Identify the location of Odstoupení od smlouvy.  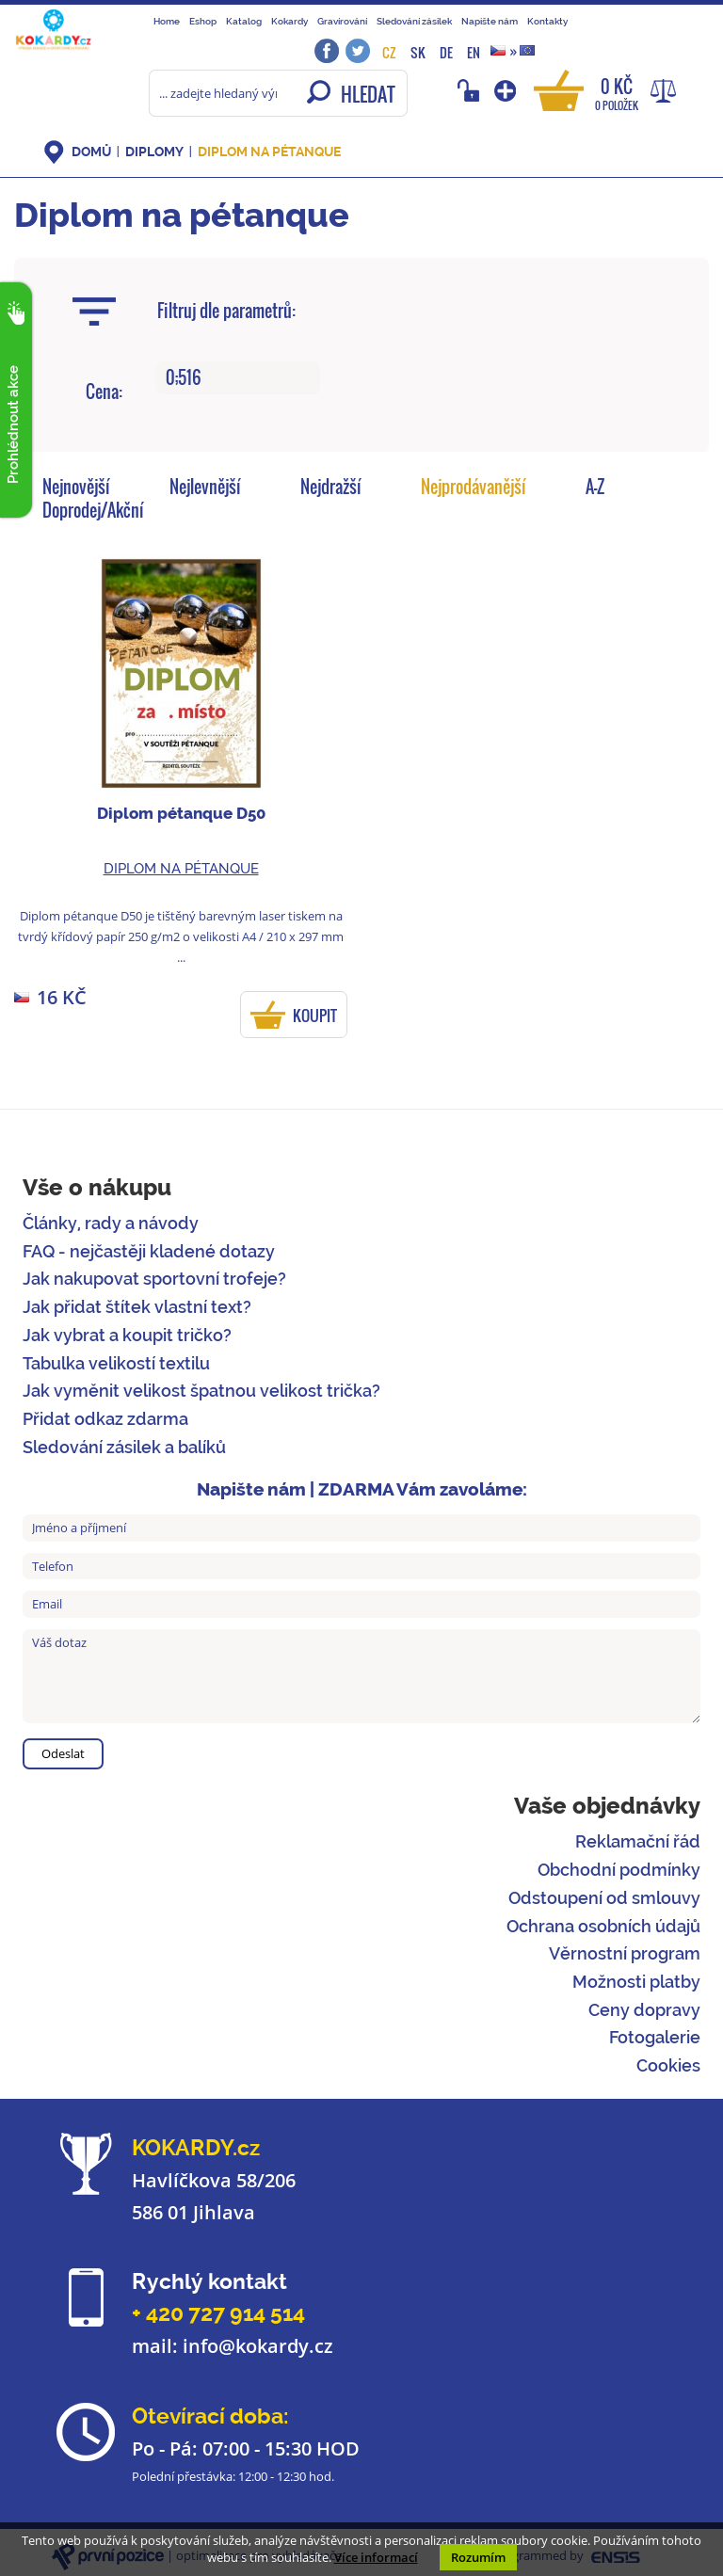
(604, 1898).